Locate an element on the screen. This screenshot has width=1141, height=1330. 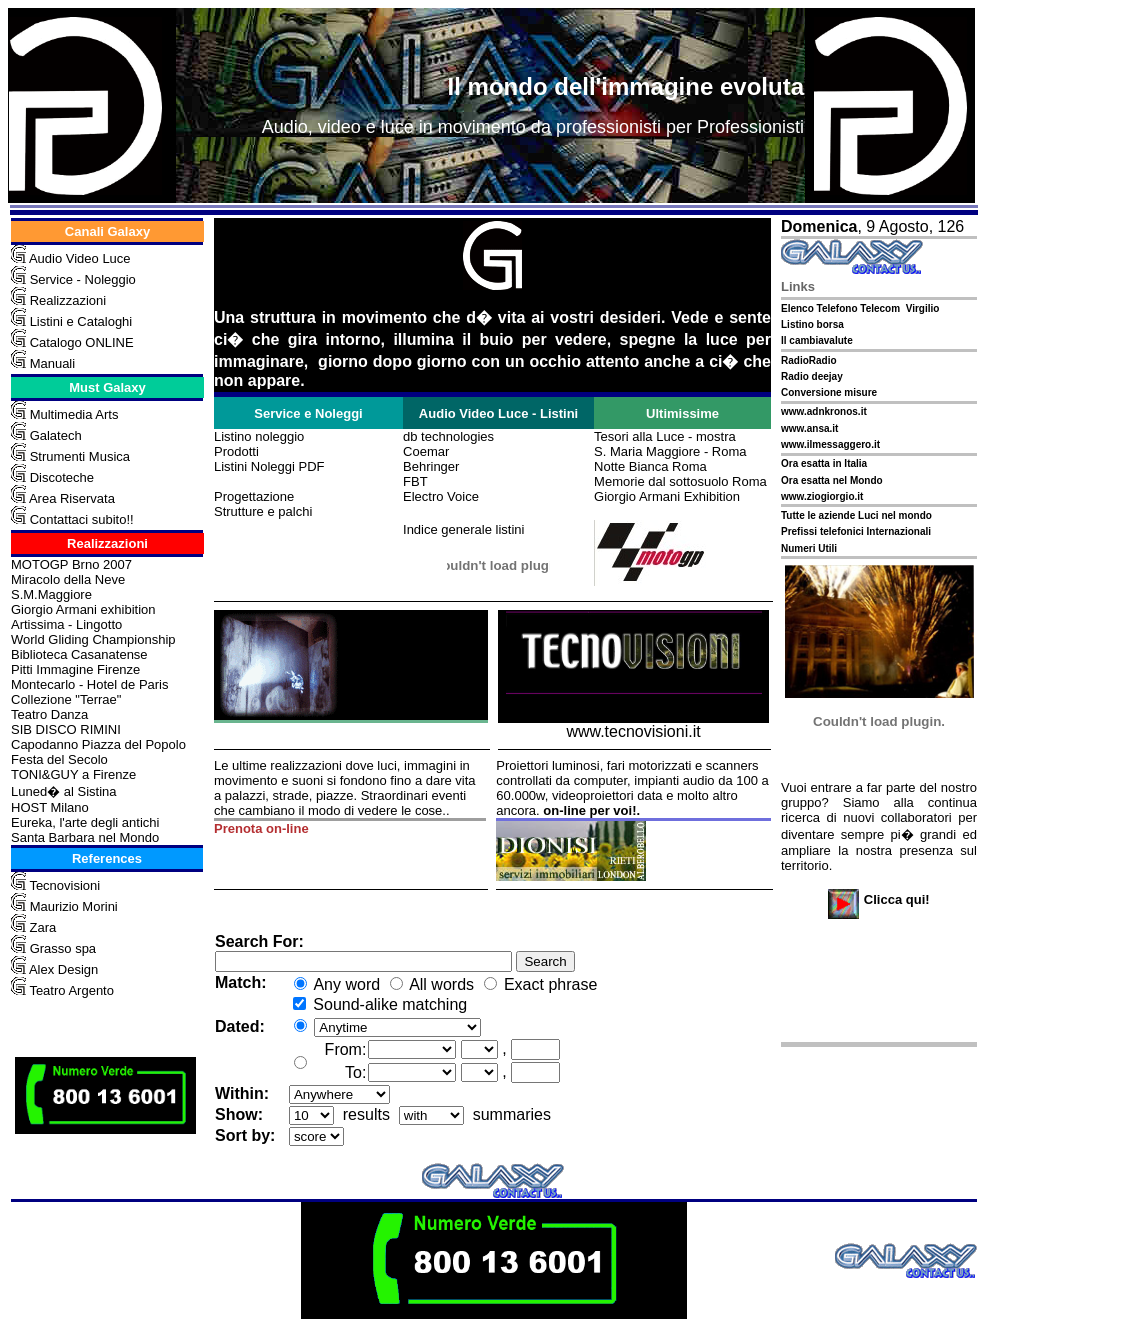
Santa Barbara nel Mondo is located at coordinates (85, 837).